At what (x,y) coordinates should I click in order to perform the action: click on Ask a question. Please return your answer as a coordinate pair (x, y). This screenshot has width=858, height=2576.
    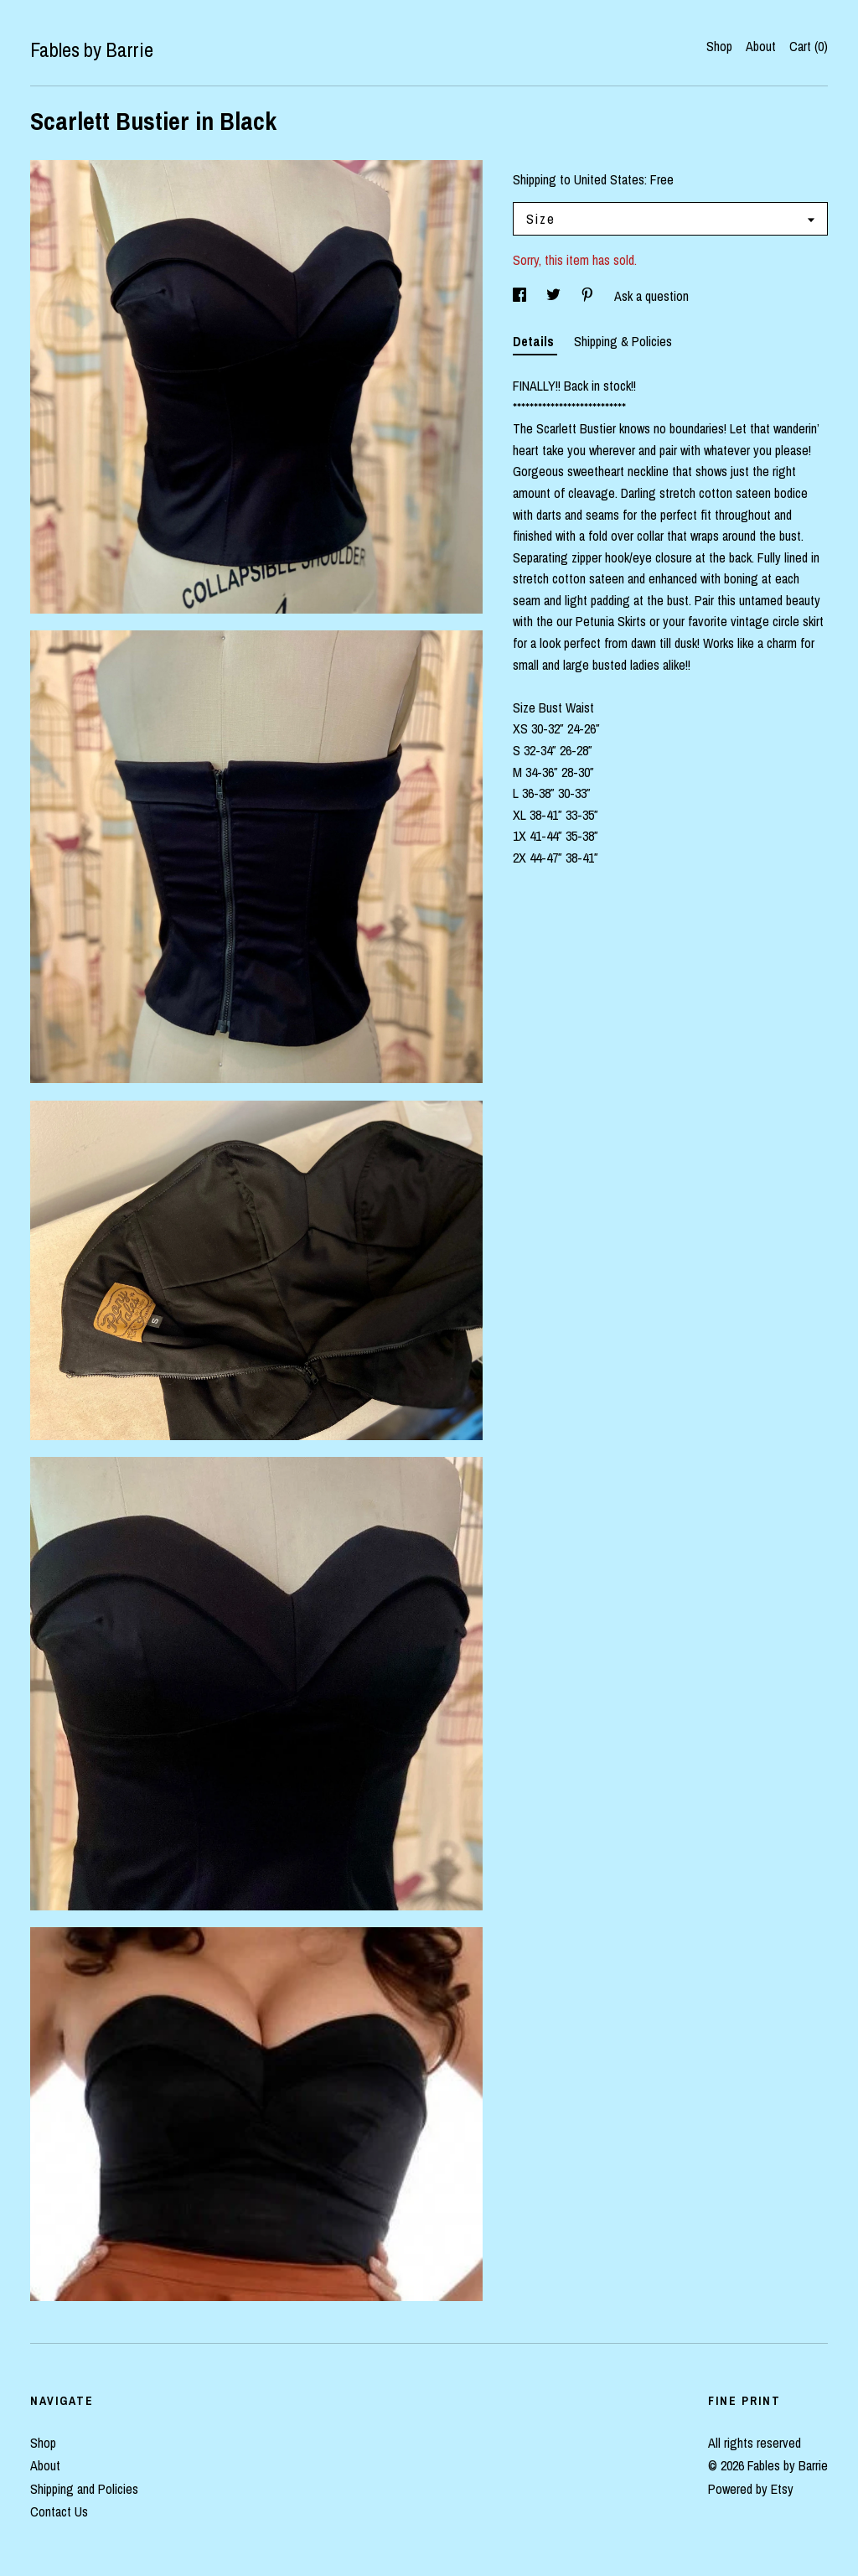
    Looking at the image, I should click on (651, 296).